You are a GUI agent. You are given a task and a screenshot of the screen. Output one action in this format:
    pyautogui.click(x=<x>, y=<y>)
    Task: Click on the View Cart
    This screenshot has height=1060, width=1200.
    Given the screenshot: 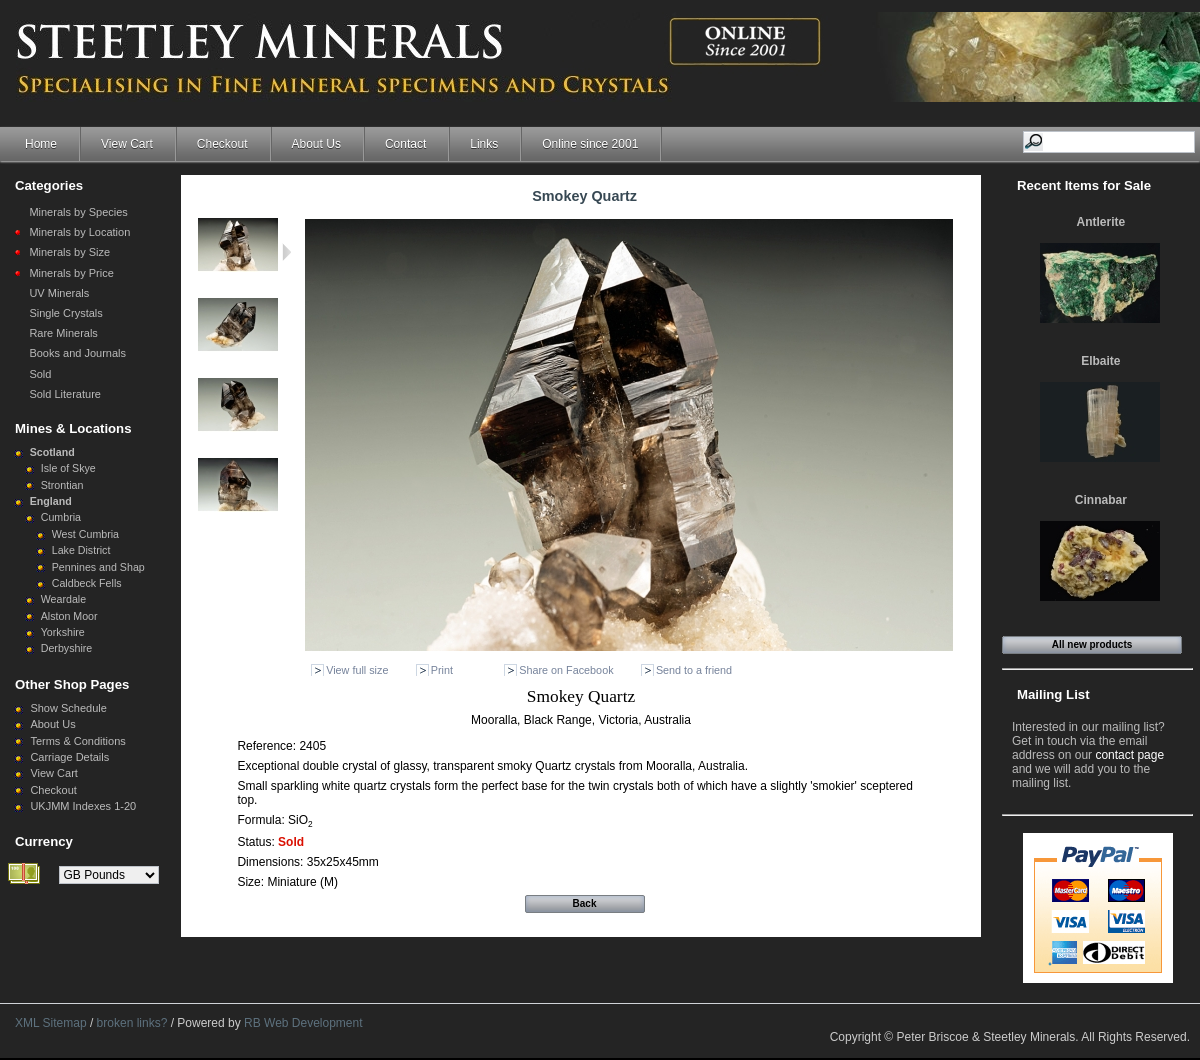 What is the action you would take?
    pyautogui.click(x=127, y=144)
    